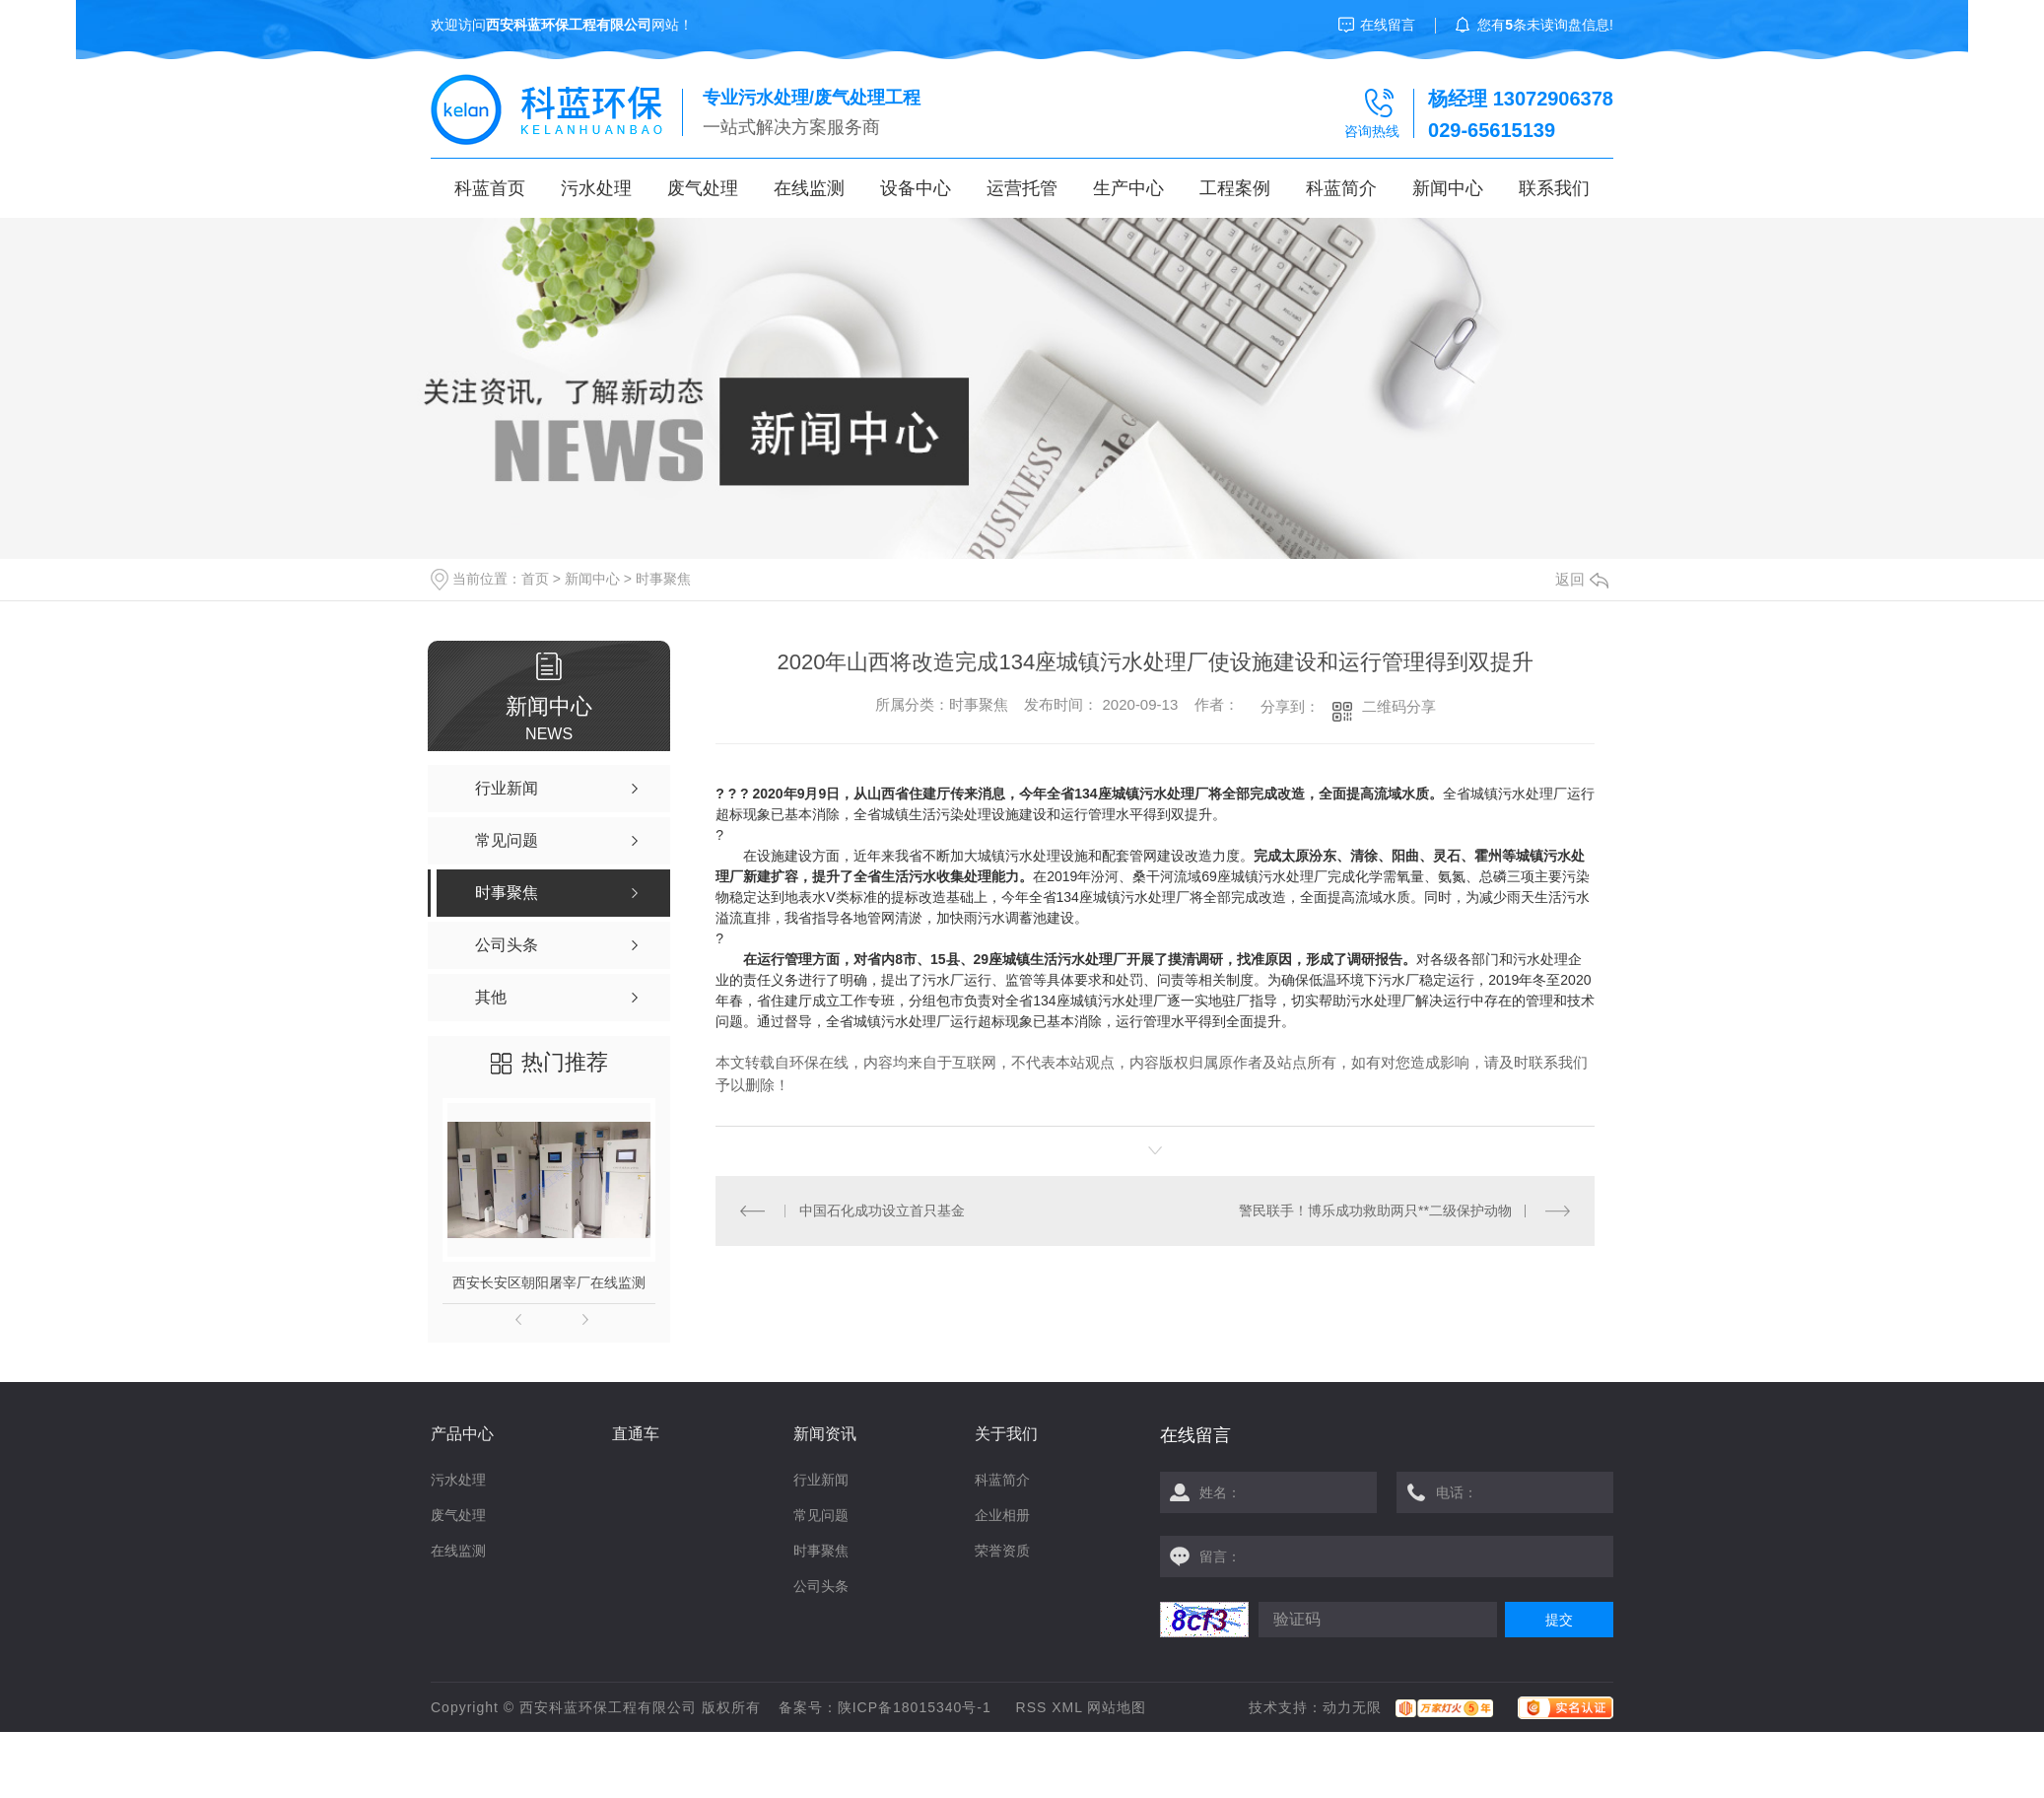  I want to click on 西安长安区朝阳屠宰厂在线监测, so click(549, 1282).